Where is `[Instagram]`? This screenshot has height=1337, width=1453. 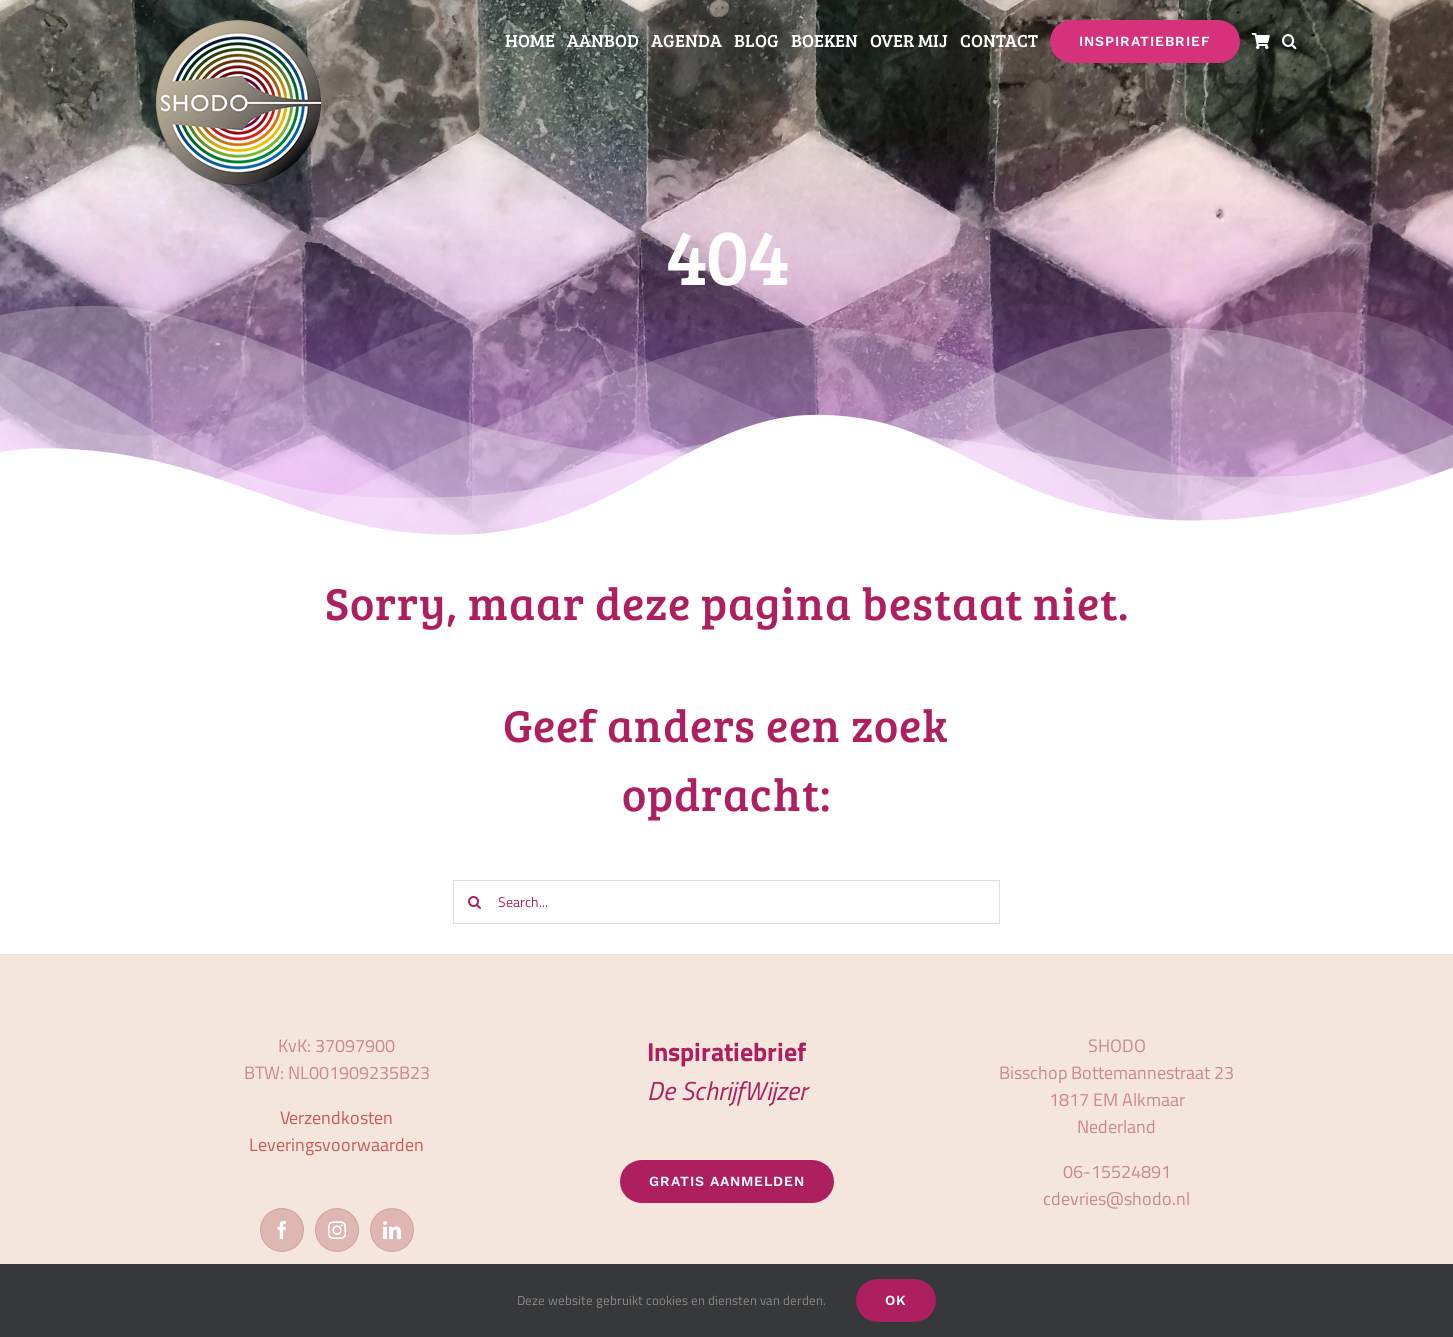 [Instagram] is located at coordinates (337, 1230).